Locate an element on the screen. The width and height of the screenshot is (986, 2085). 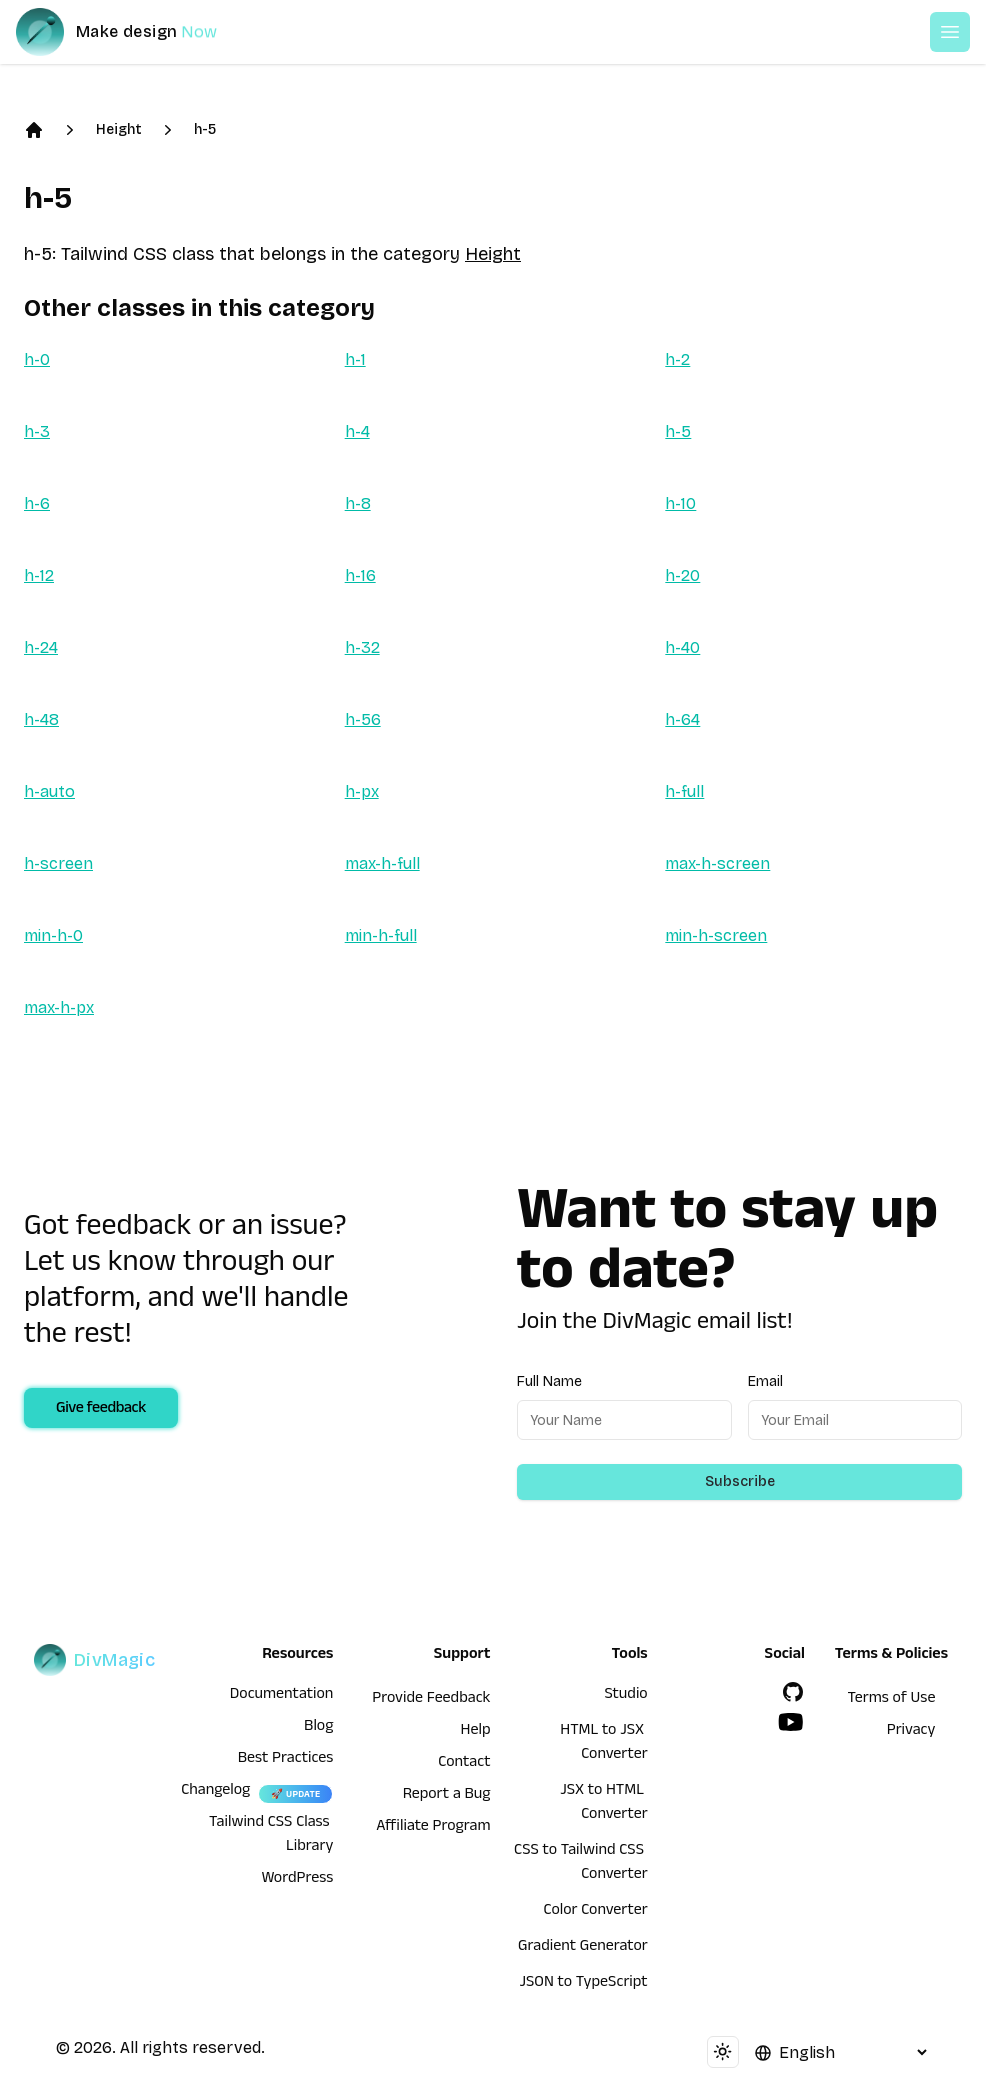
h-6 is located at coordinates (37, 503).